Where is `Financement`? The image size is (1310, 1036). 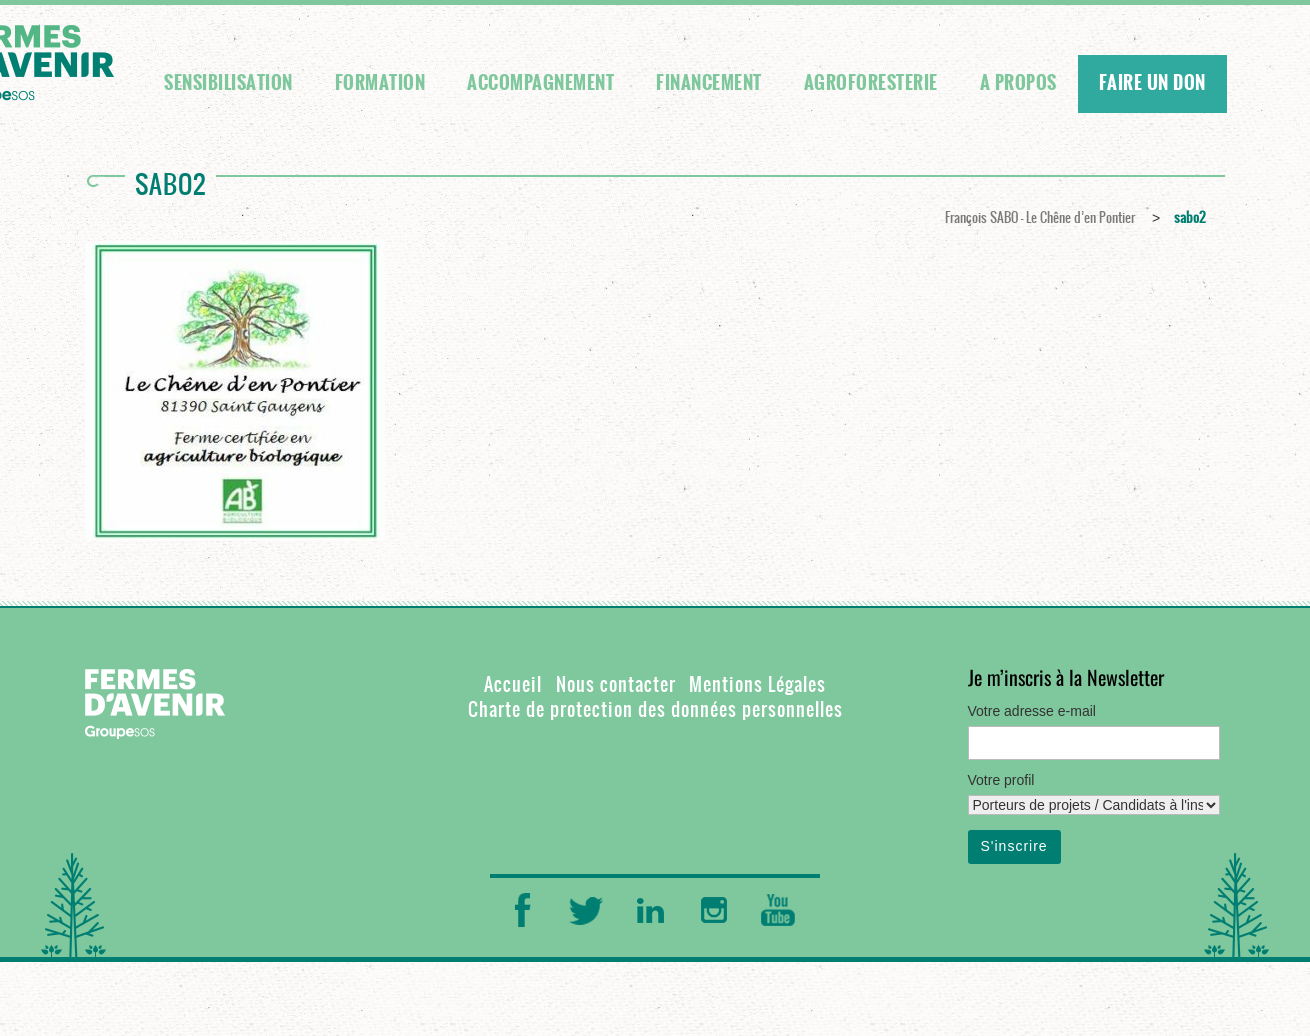
Financement is located at coordinates (709, 83).